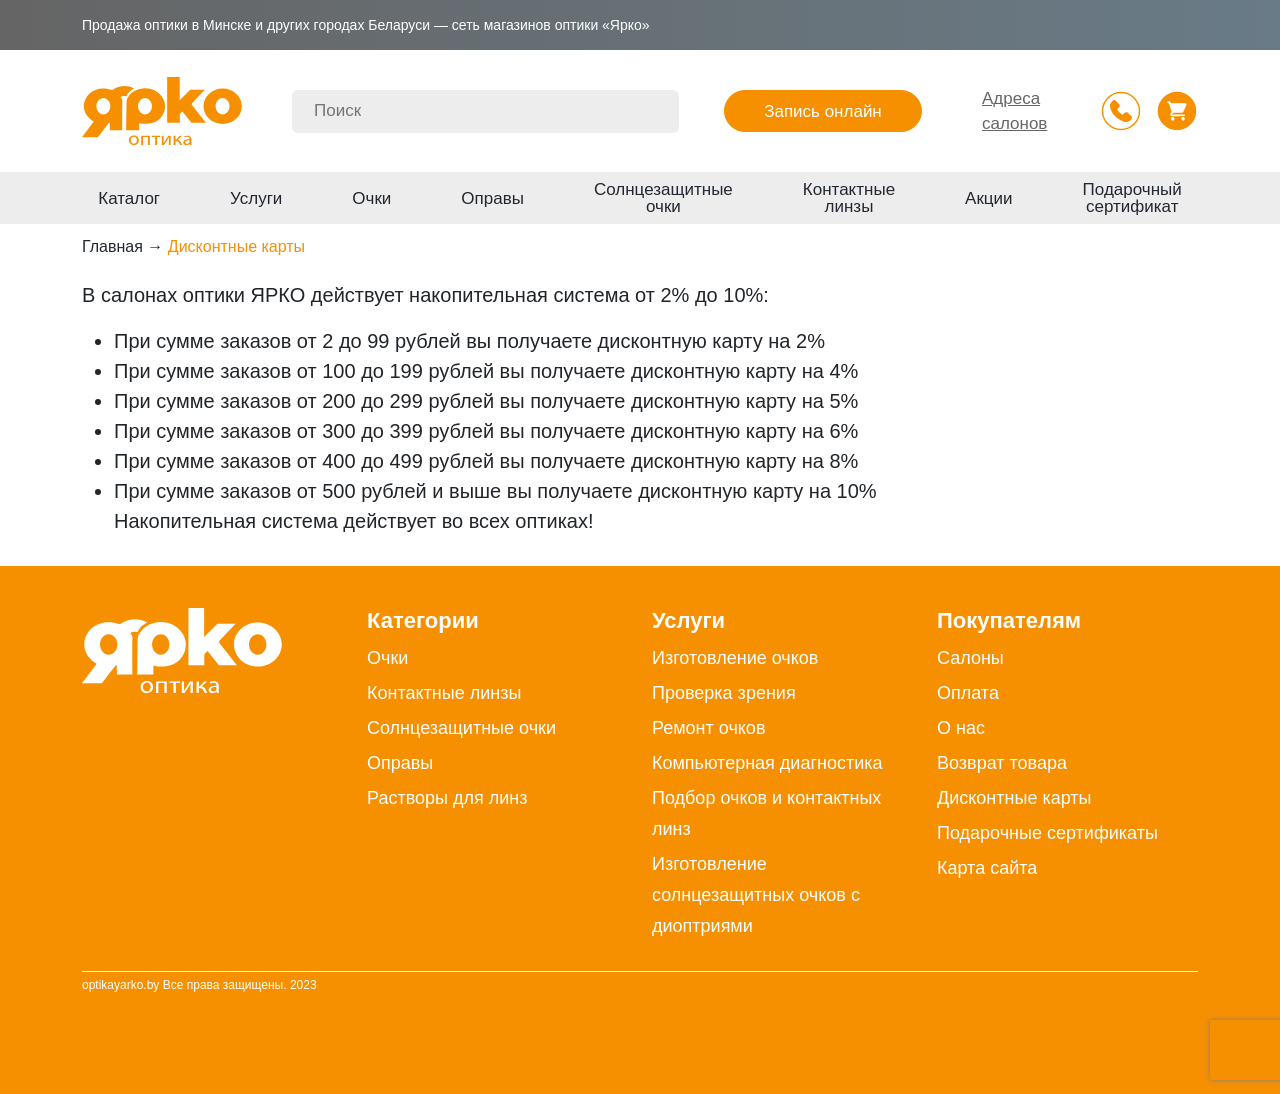 The height and width of the screenshot is (1094, 1280). What do you see at coordinates (987, 868) in the screenshot?
I see `Карта сайта` at bounding box center [987, 868].